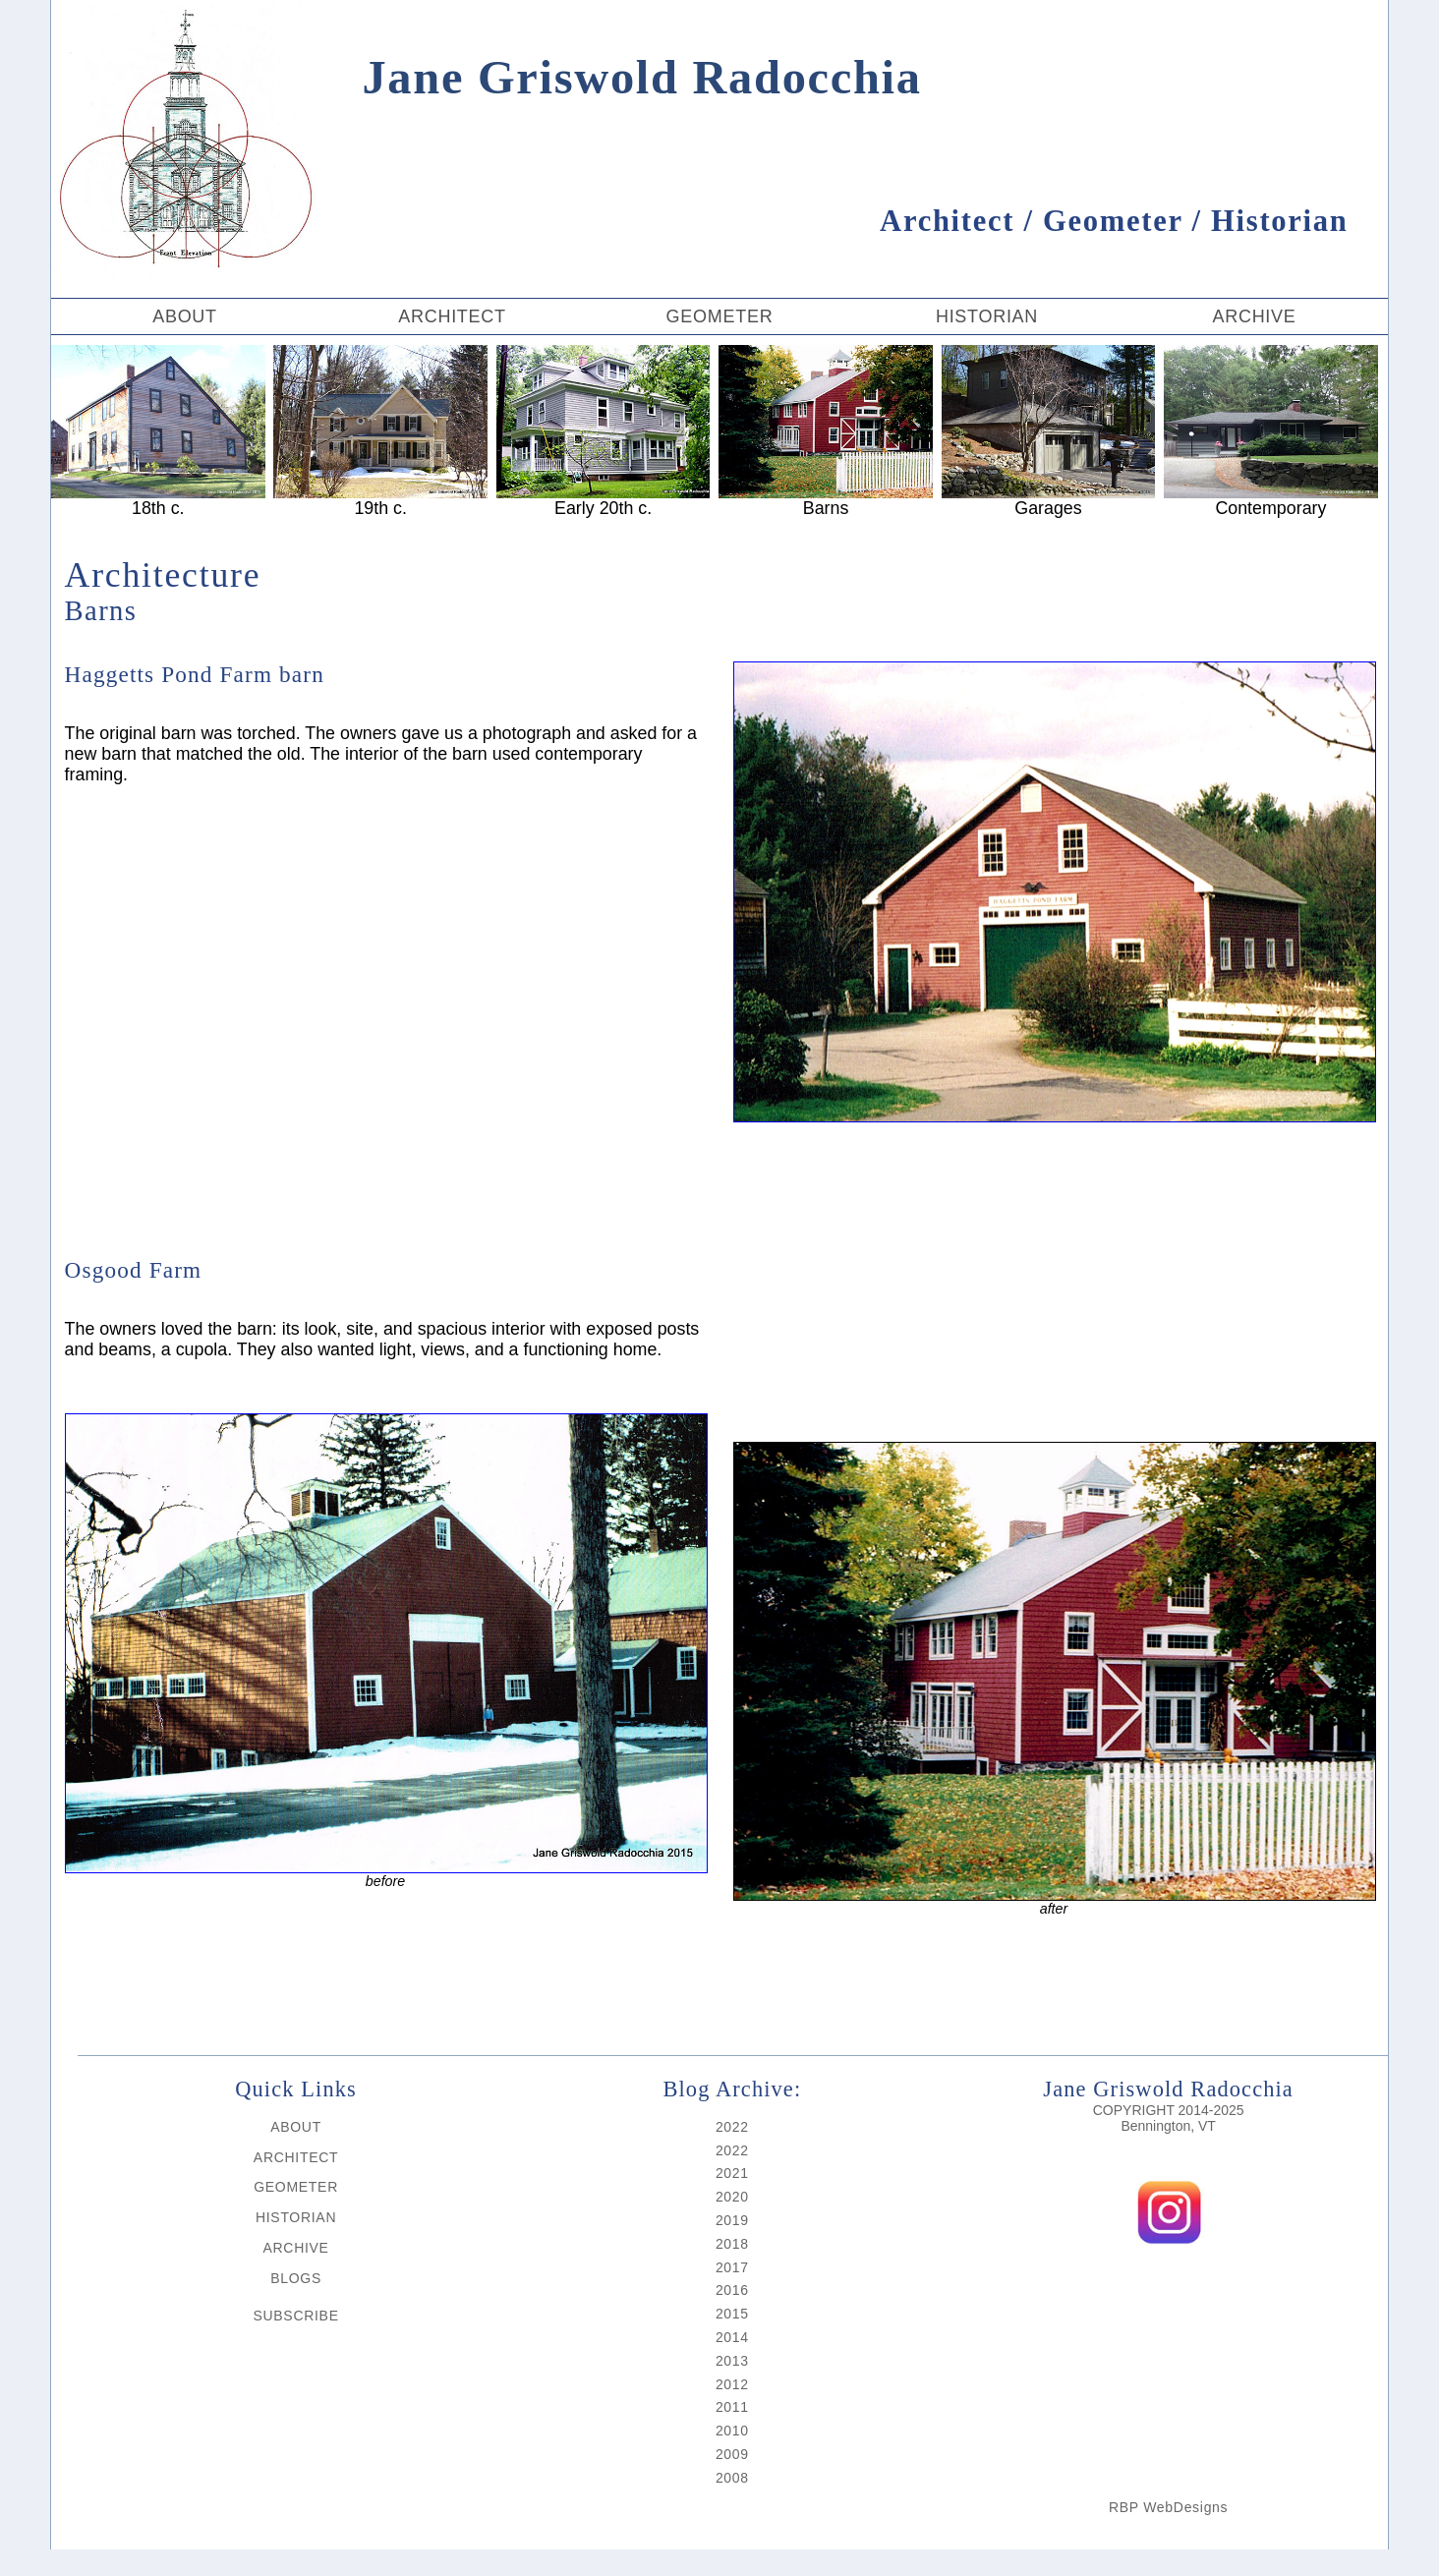 This screenshot has height=2576, width=1439. I want to click on BLOGS, so click(295, 2278).